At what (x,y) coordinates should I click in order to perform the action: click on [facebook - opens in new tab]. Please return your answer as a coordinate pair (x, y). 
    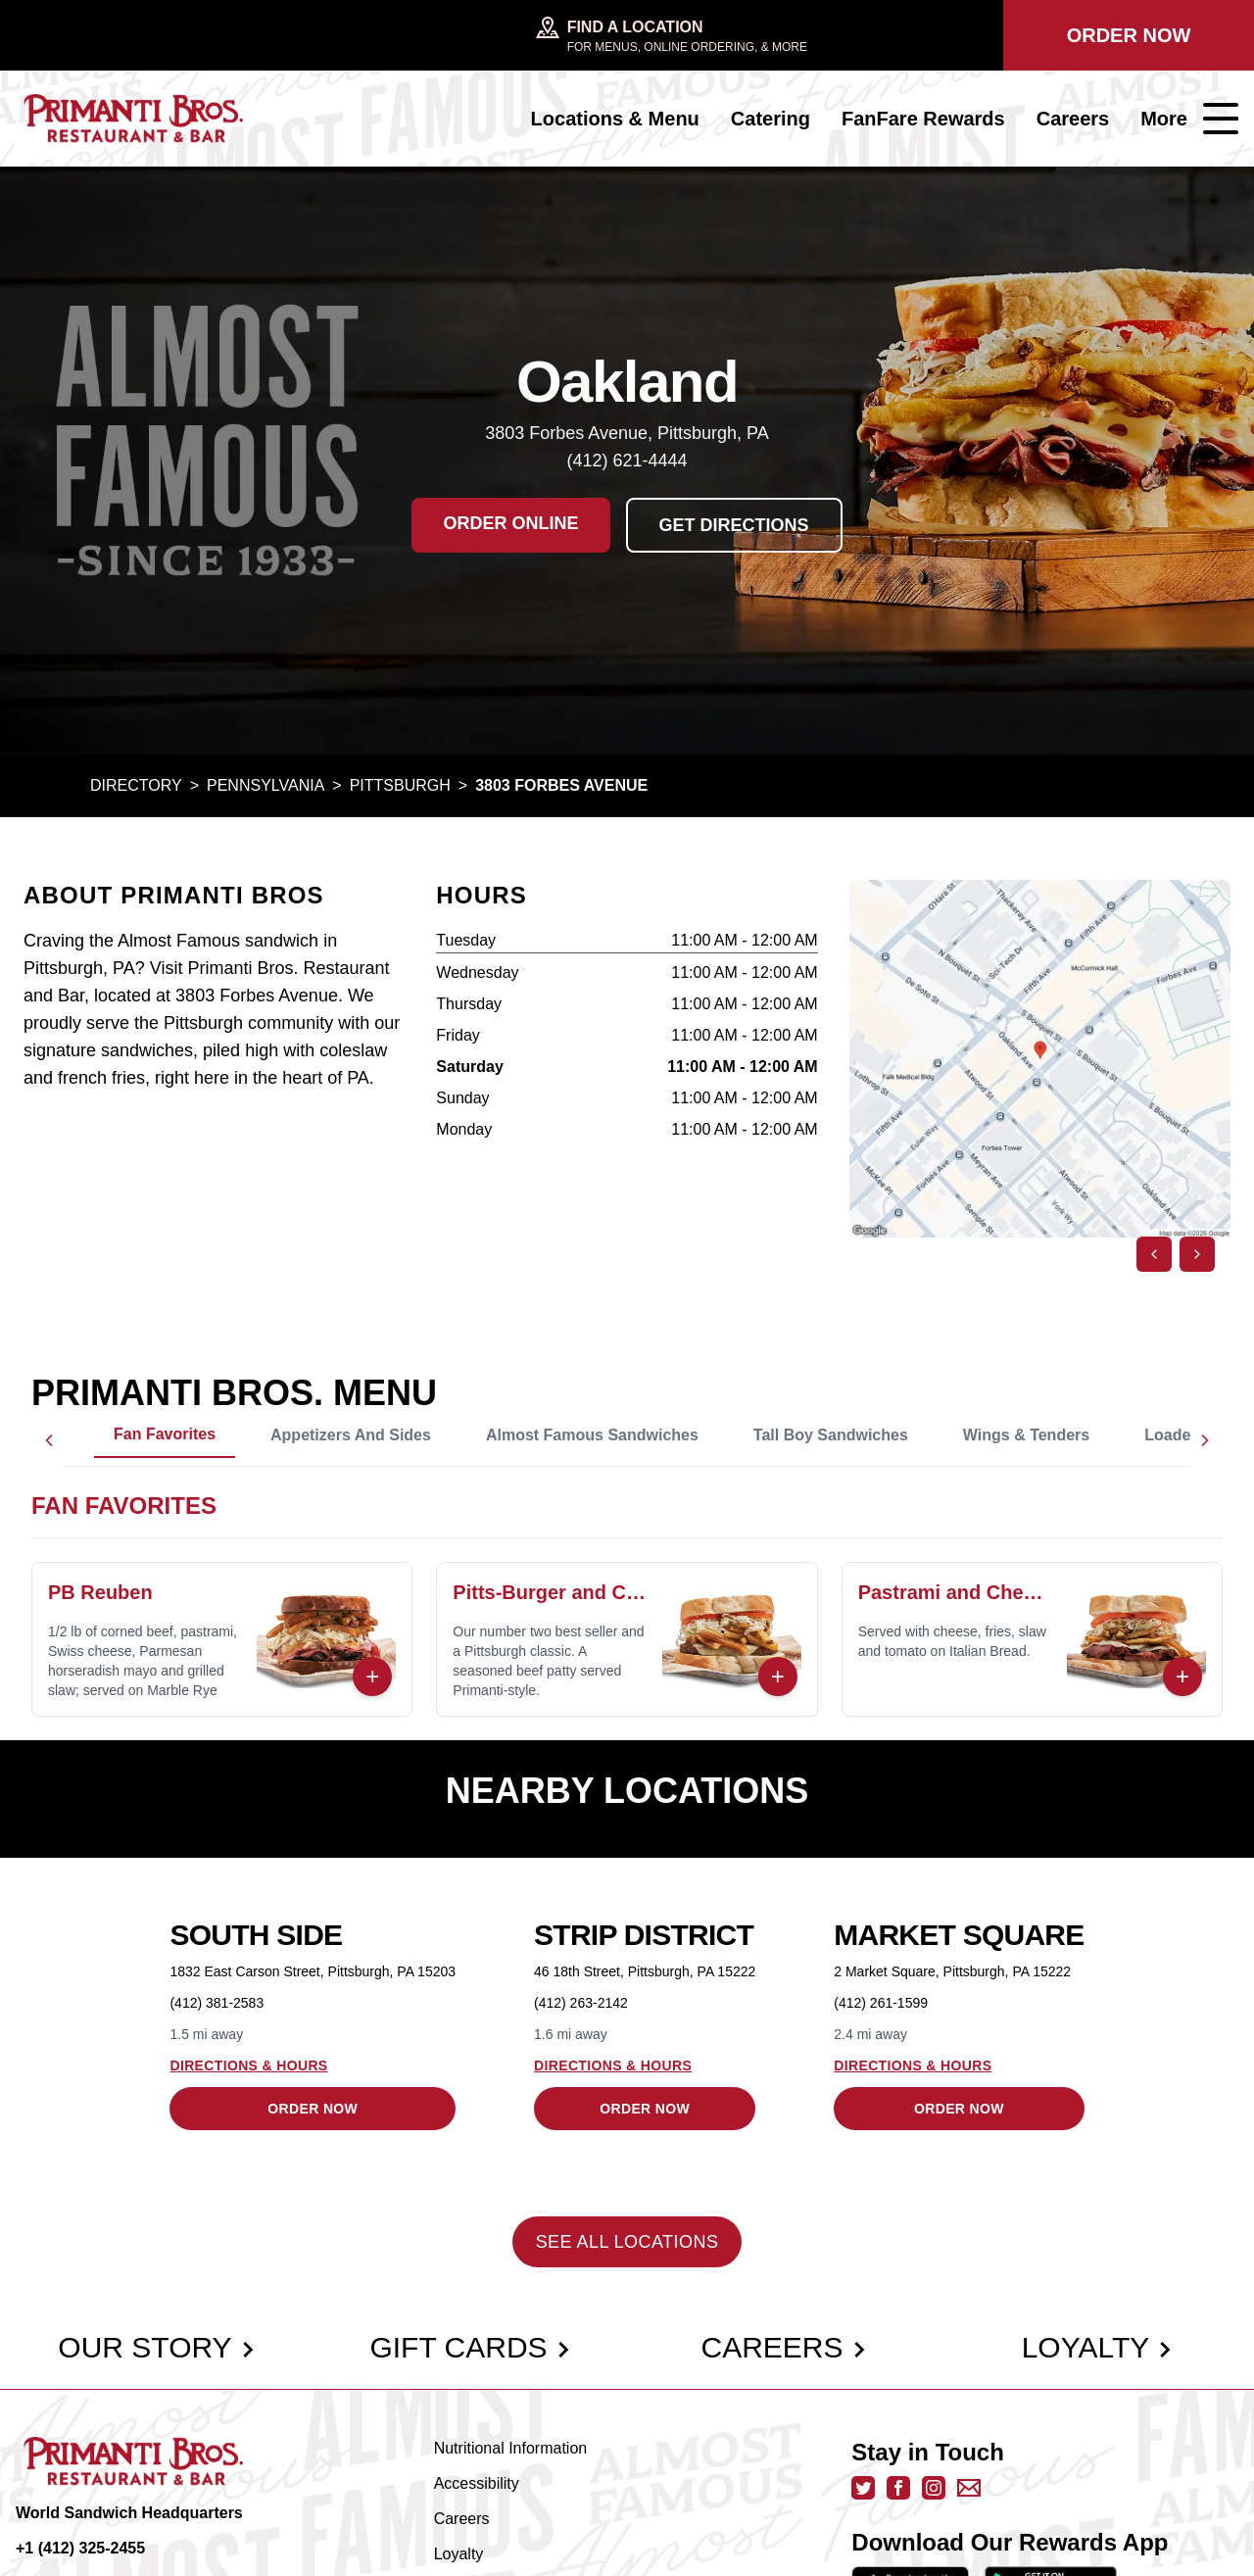
    Looking at the image, I should click on (898, 2488).